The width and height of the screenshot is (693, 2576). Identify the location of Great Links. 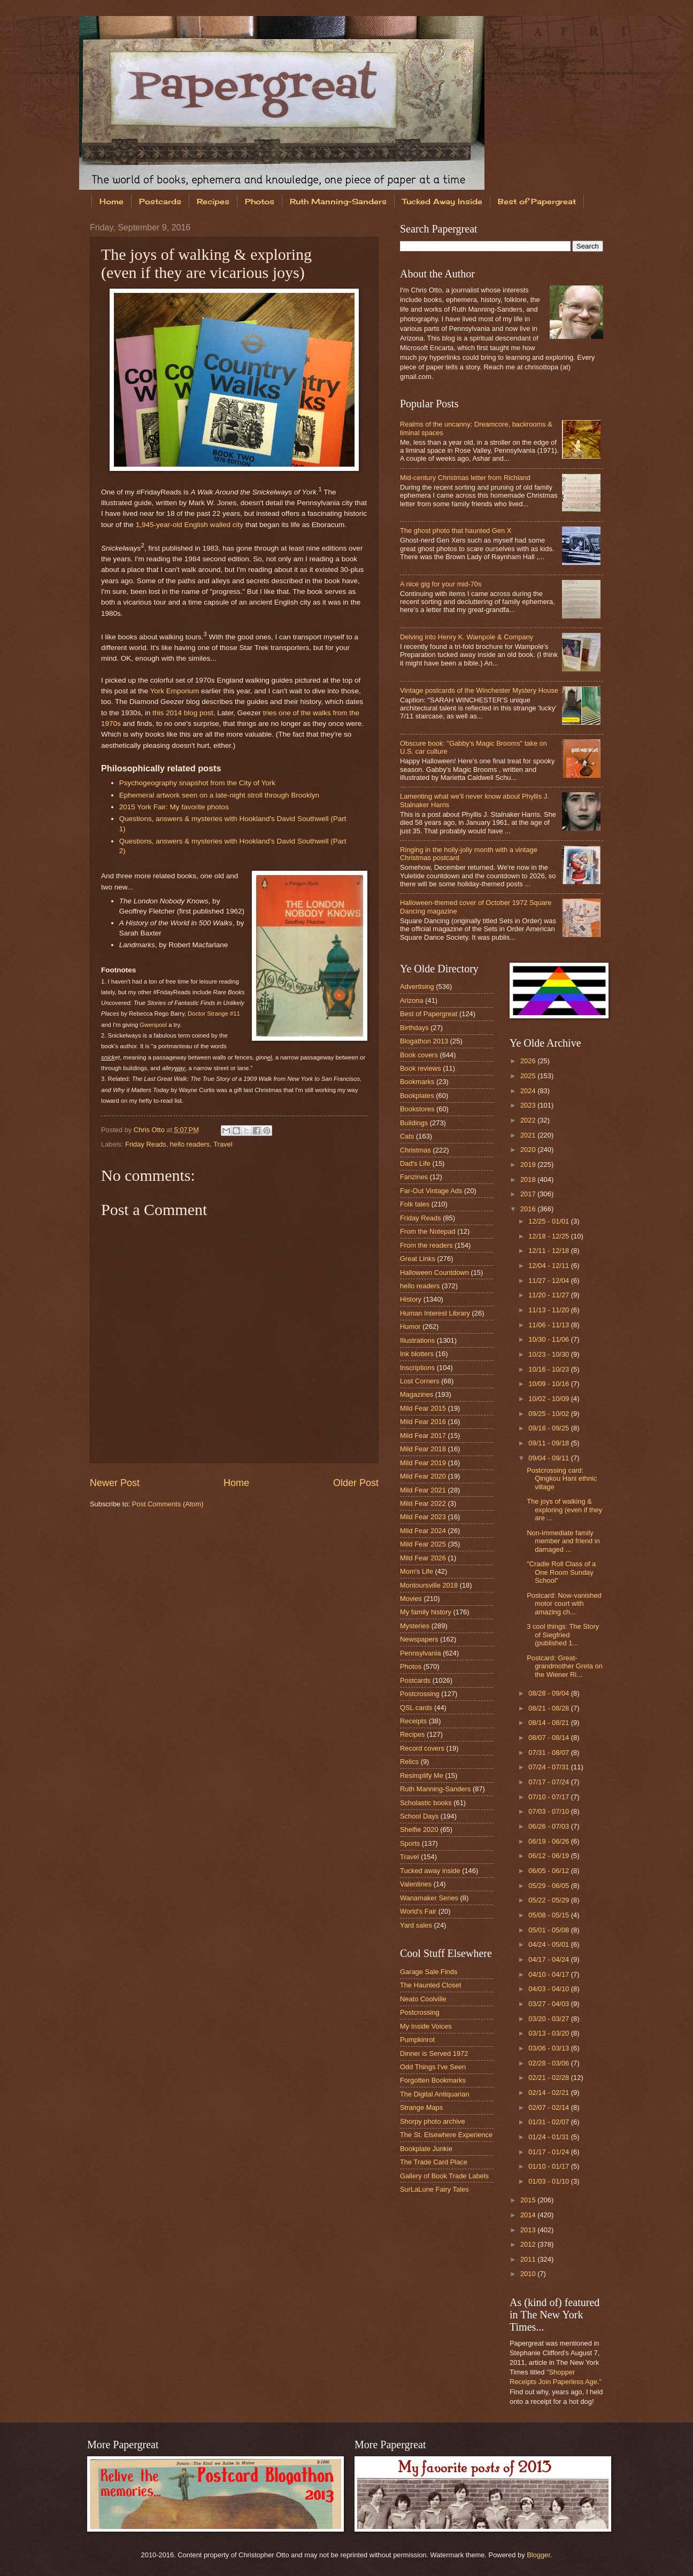
(417, 1259).